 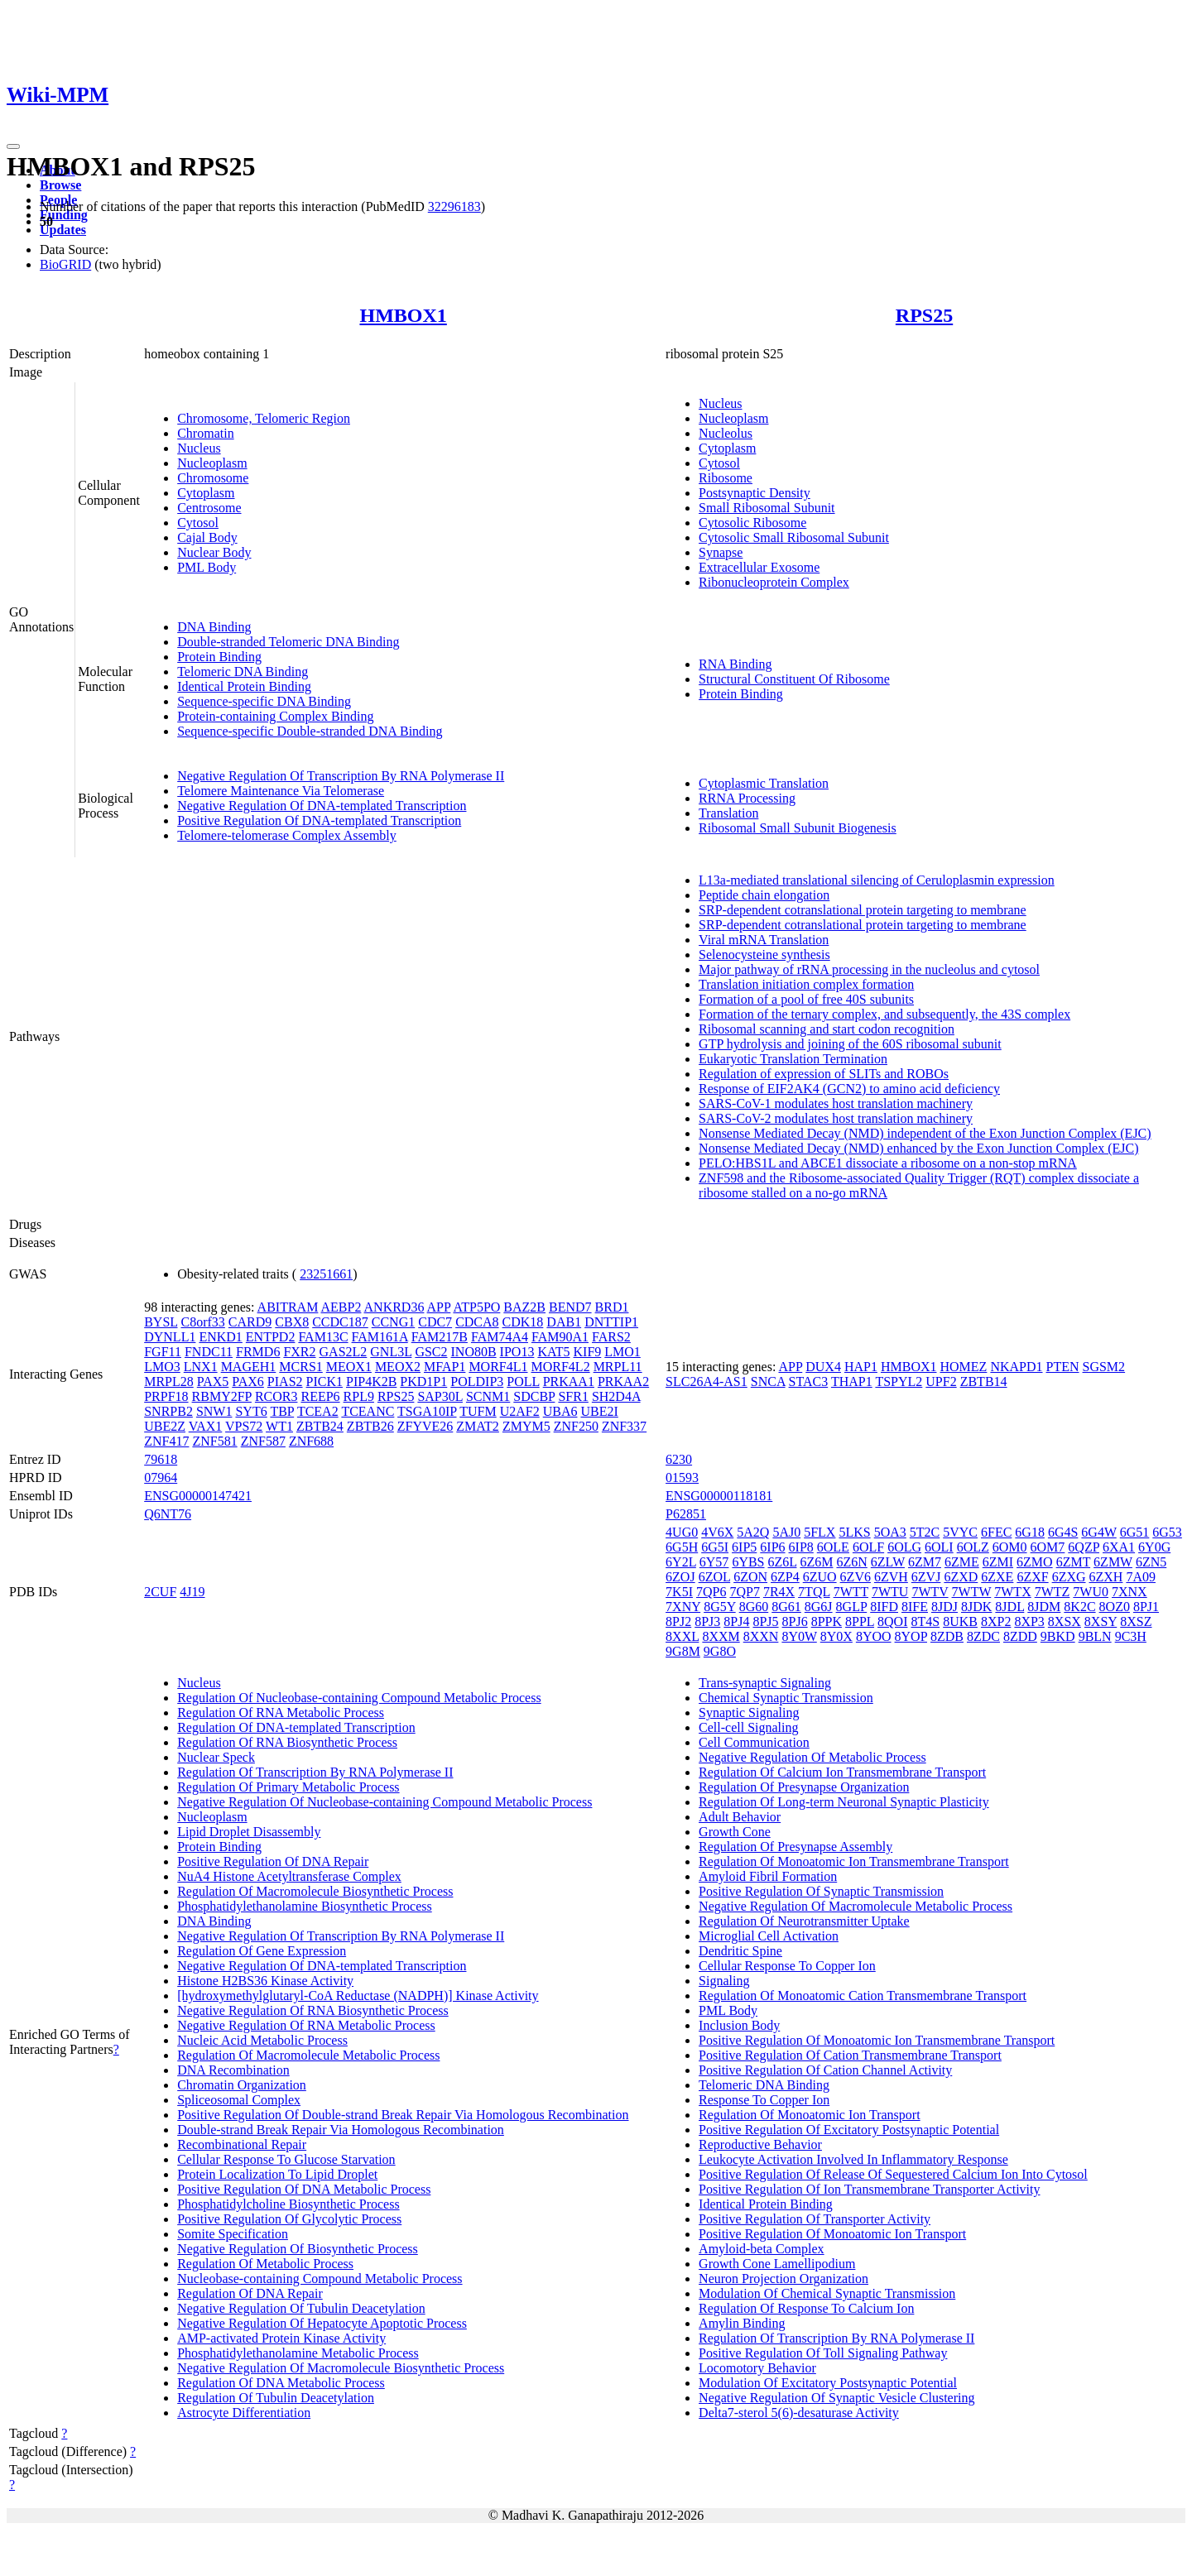 What do you see at coordinates (752, 523) in the screenshot?
I see `Cytosolic Ribosome` at bounding box center [752, 523].